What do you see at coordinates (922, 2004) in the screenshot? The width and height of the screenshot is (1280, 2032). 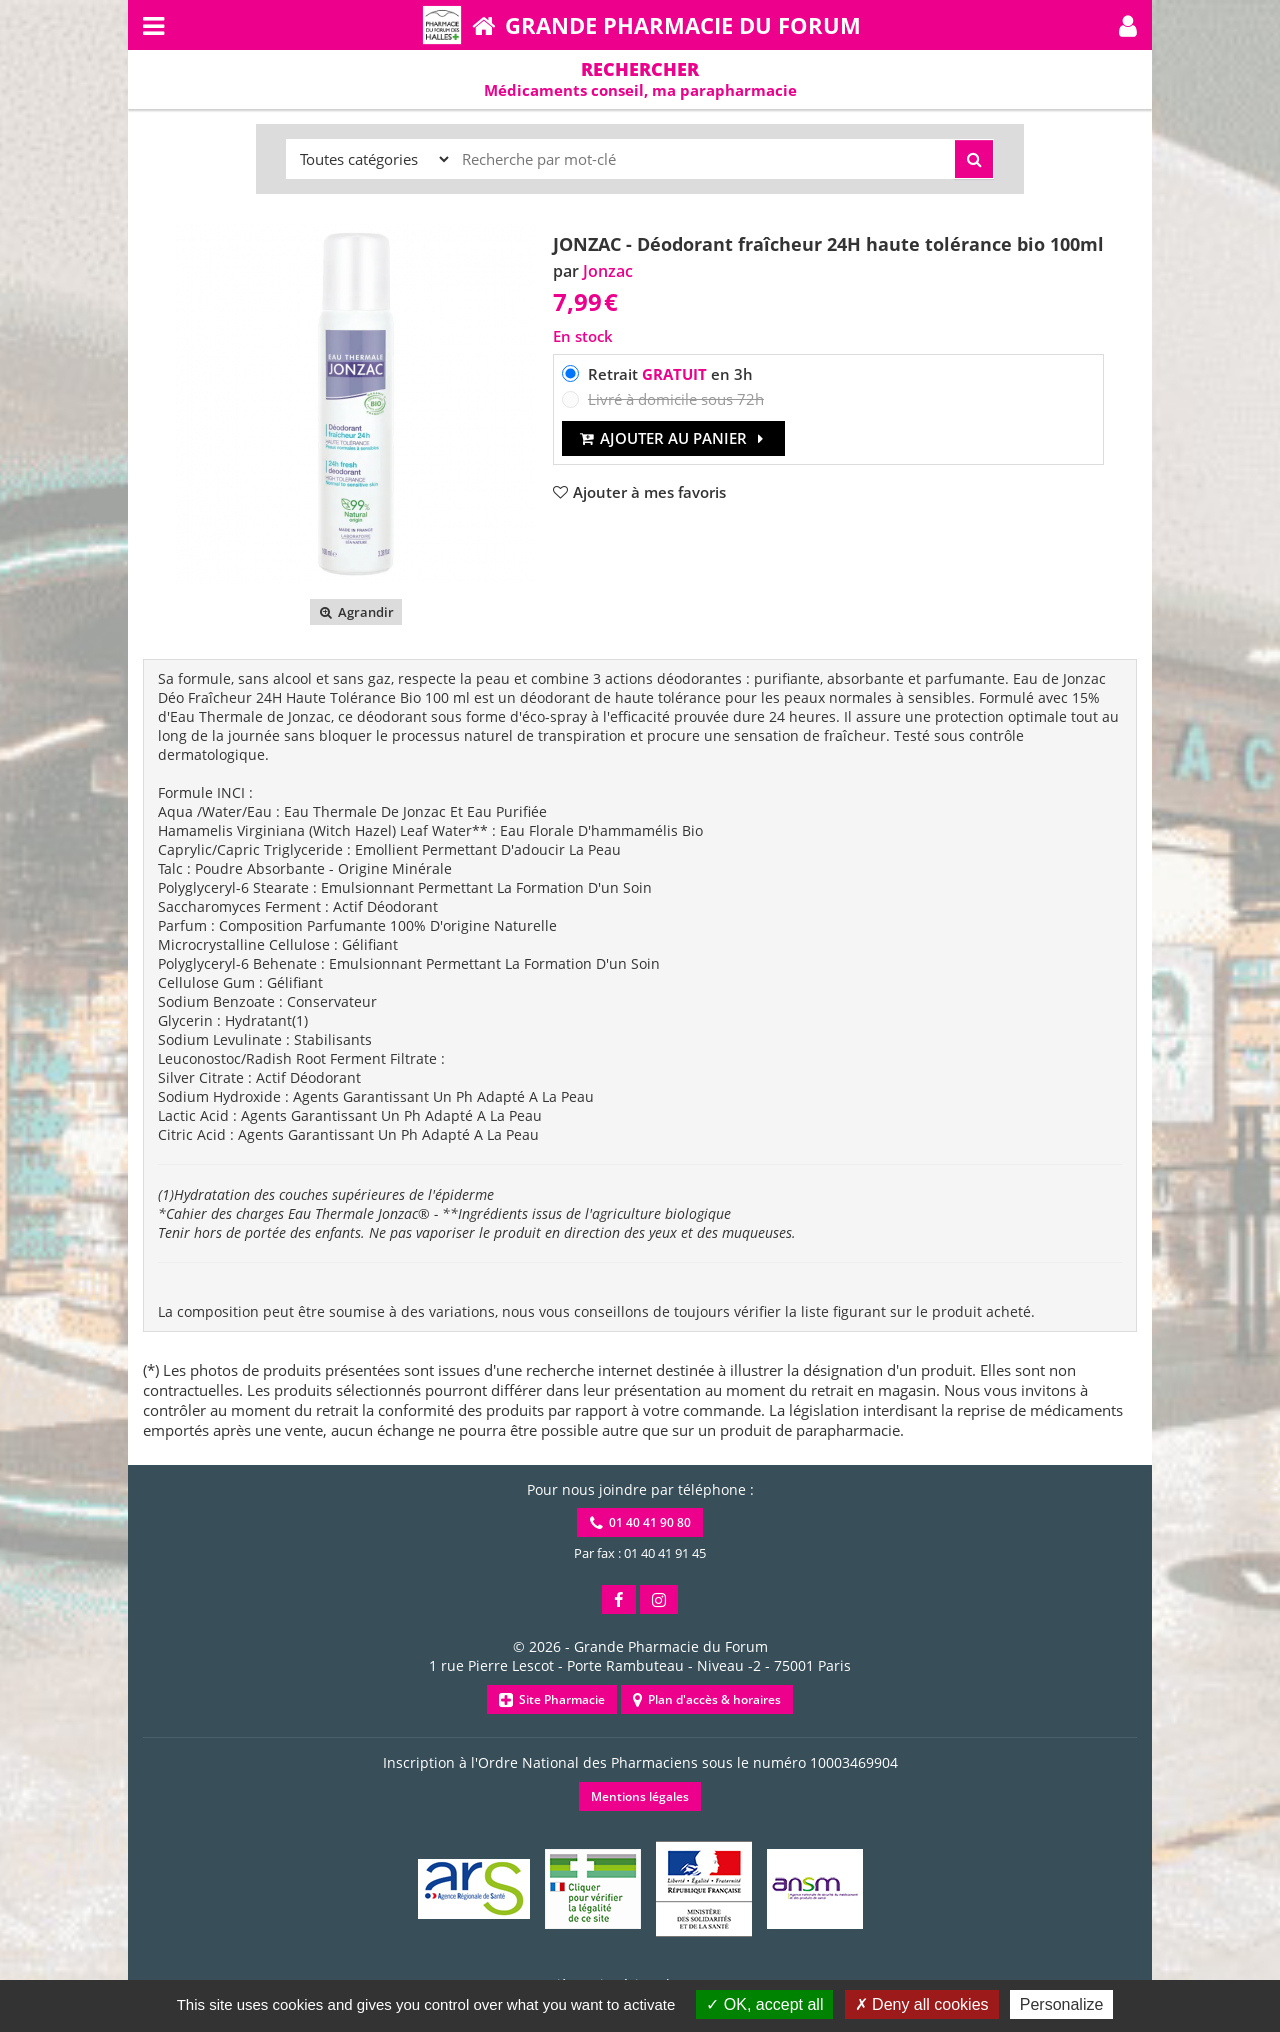 I see `Deny all cookies` at bounding box center [922, 2004].